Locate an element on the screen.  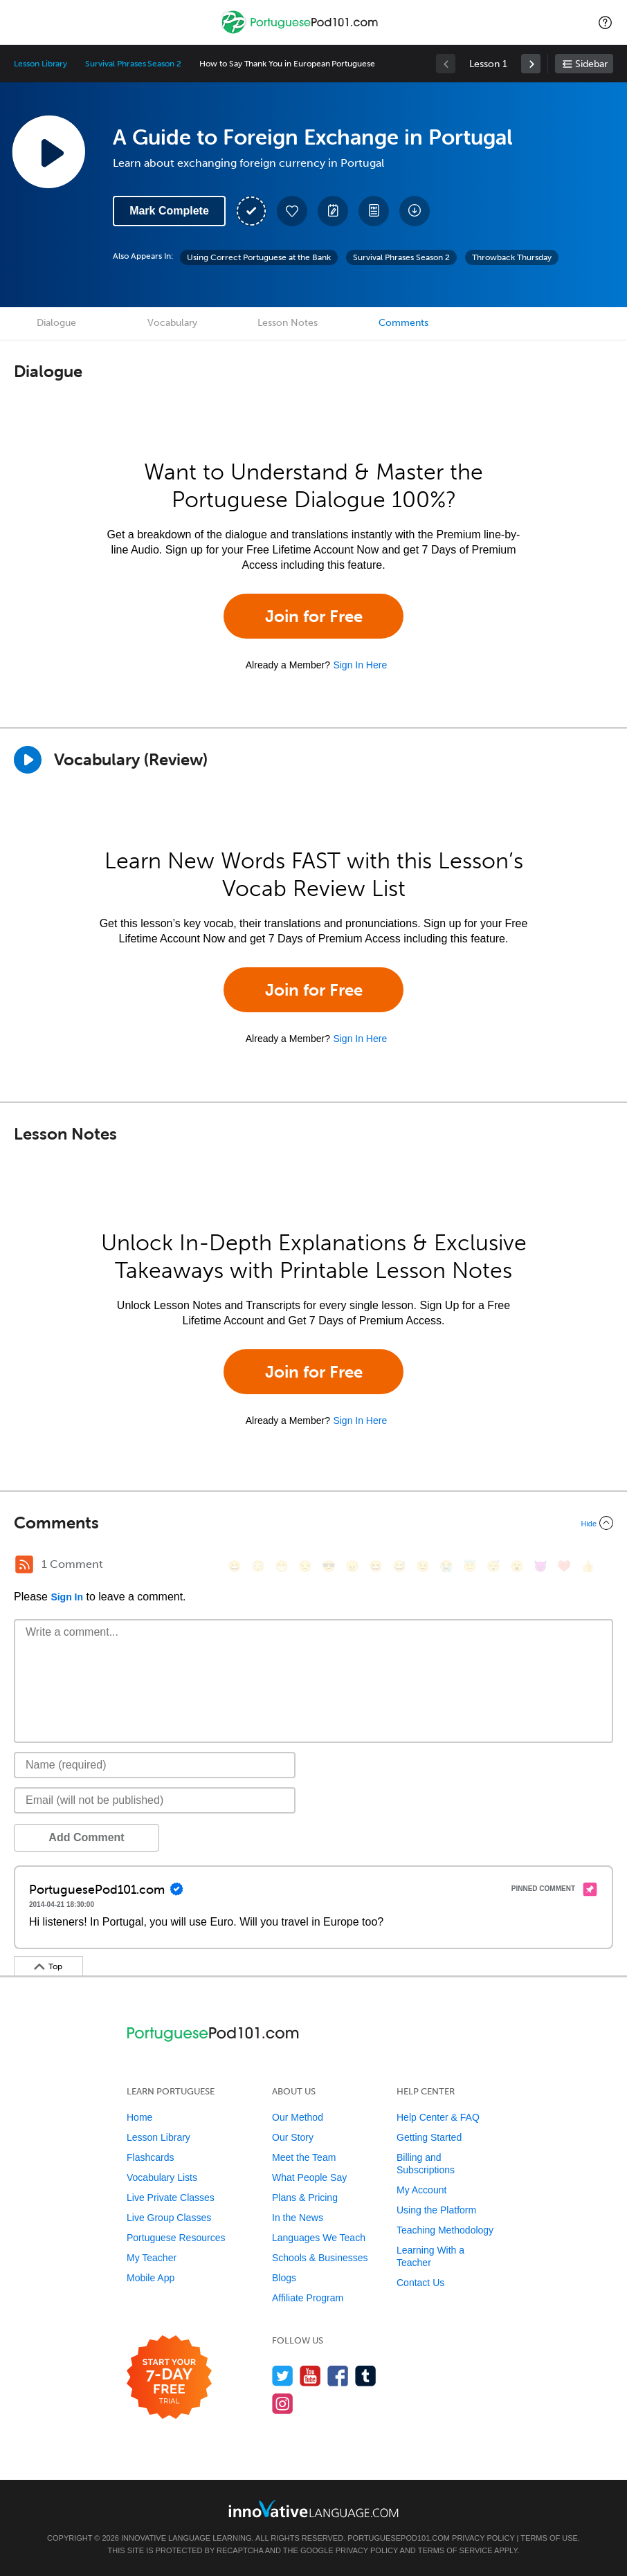
Portuguese Resources is located at coordinates (176, 2237).